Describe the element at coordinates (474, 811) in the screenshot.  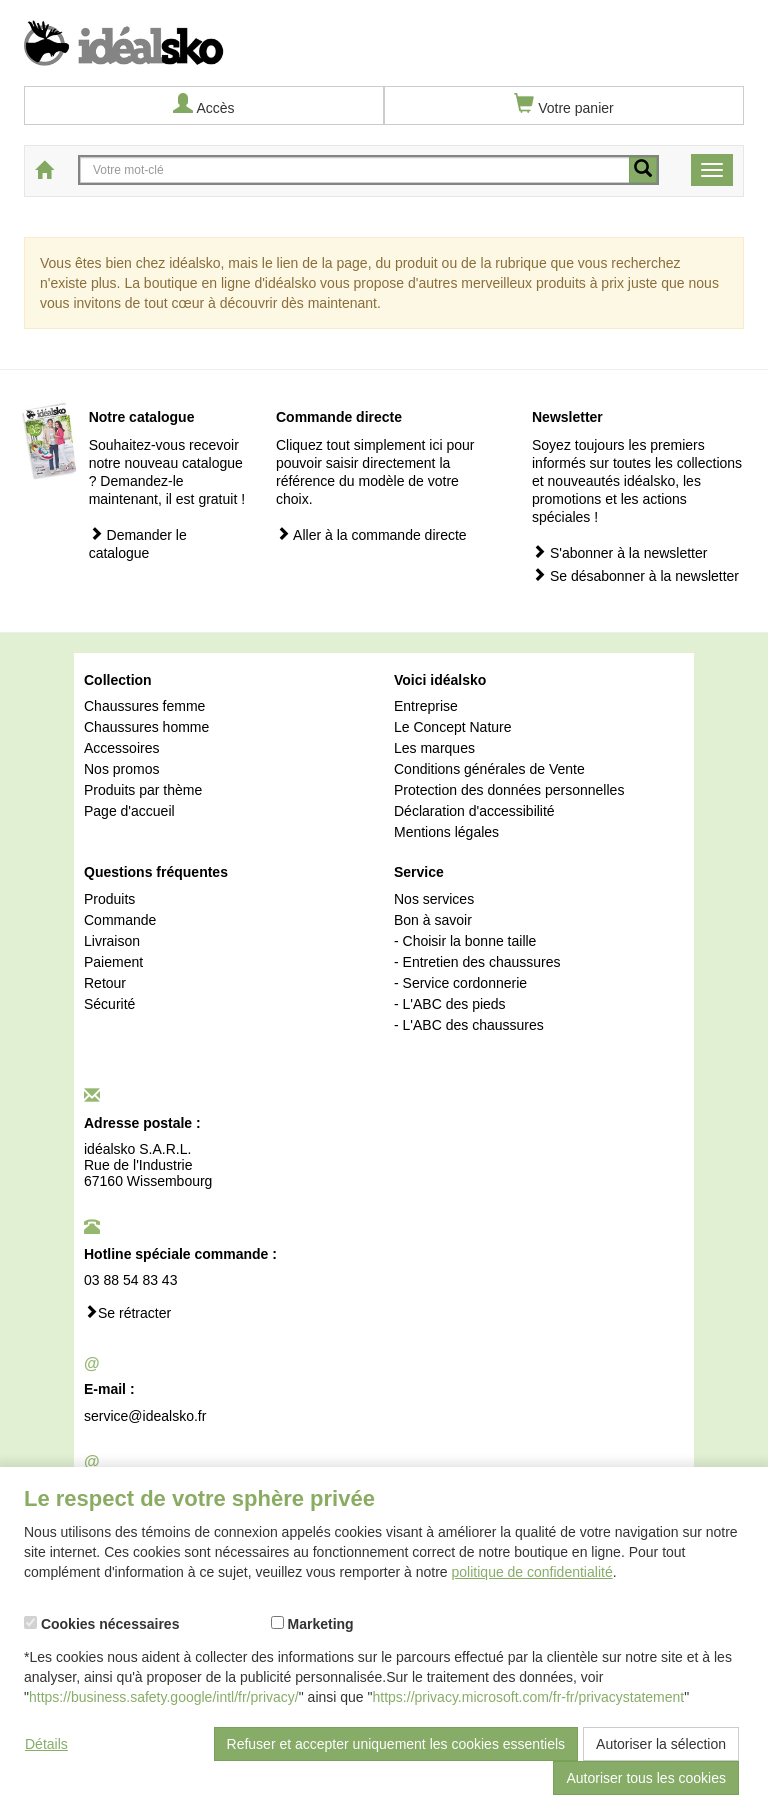
I see `Déclaration d'accessibilité` at that location.